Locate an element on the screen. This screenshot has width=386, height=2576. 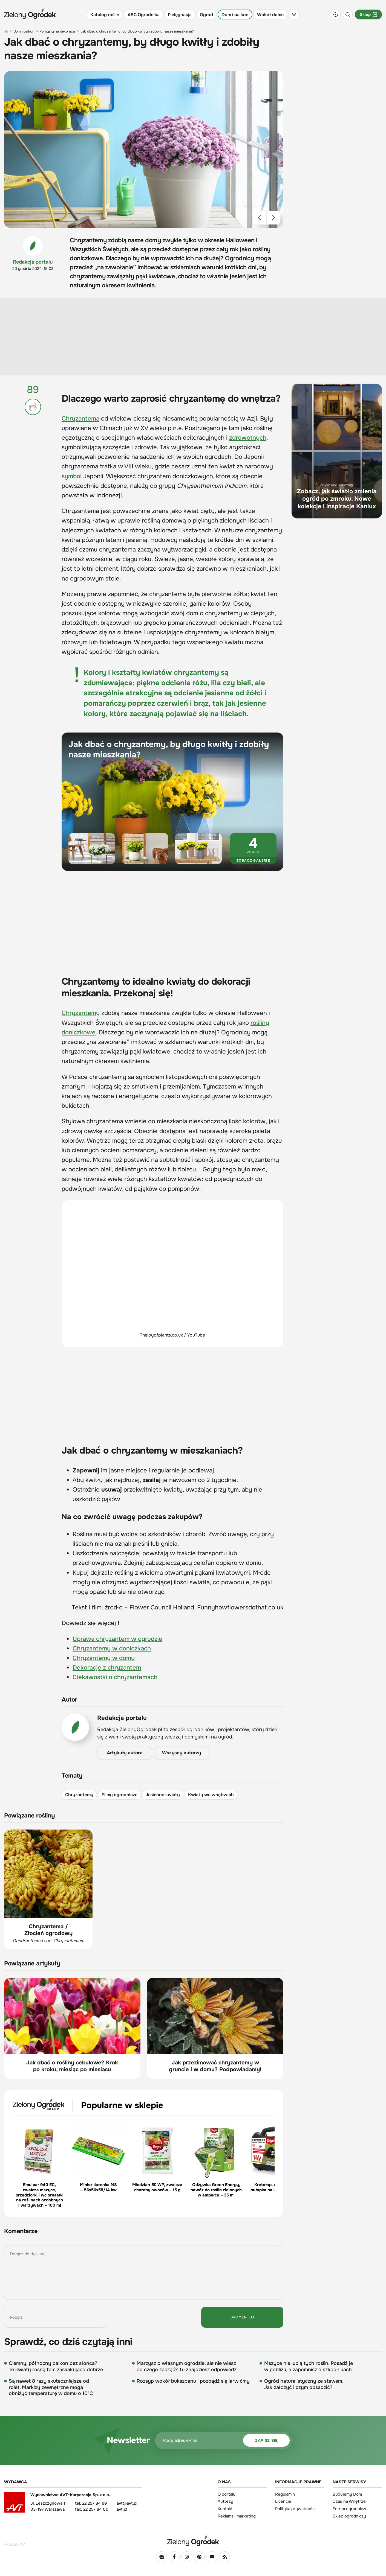
Katalog roślin is located at coordinates (104, 14).